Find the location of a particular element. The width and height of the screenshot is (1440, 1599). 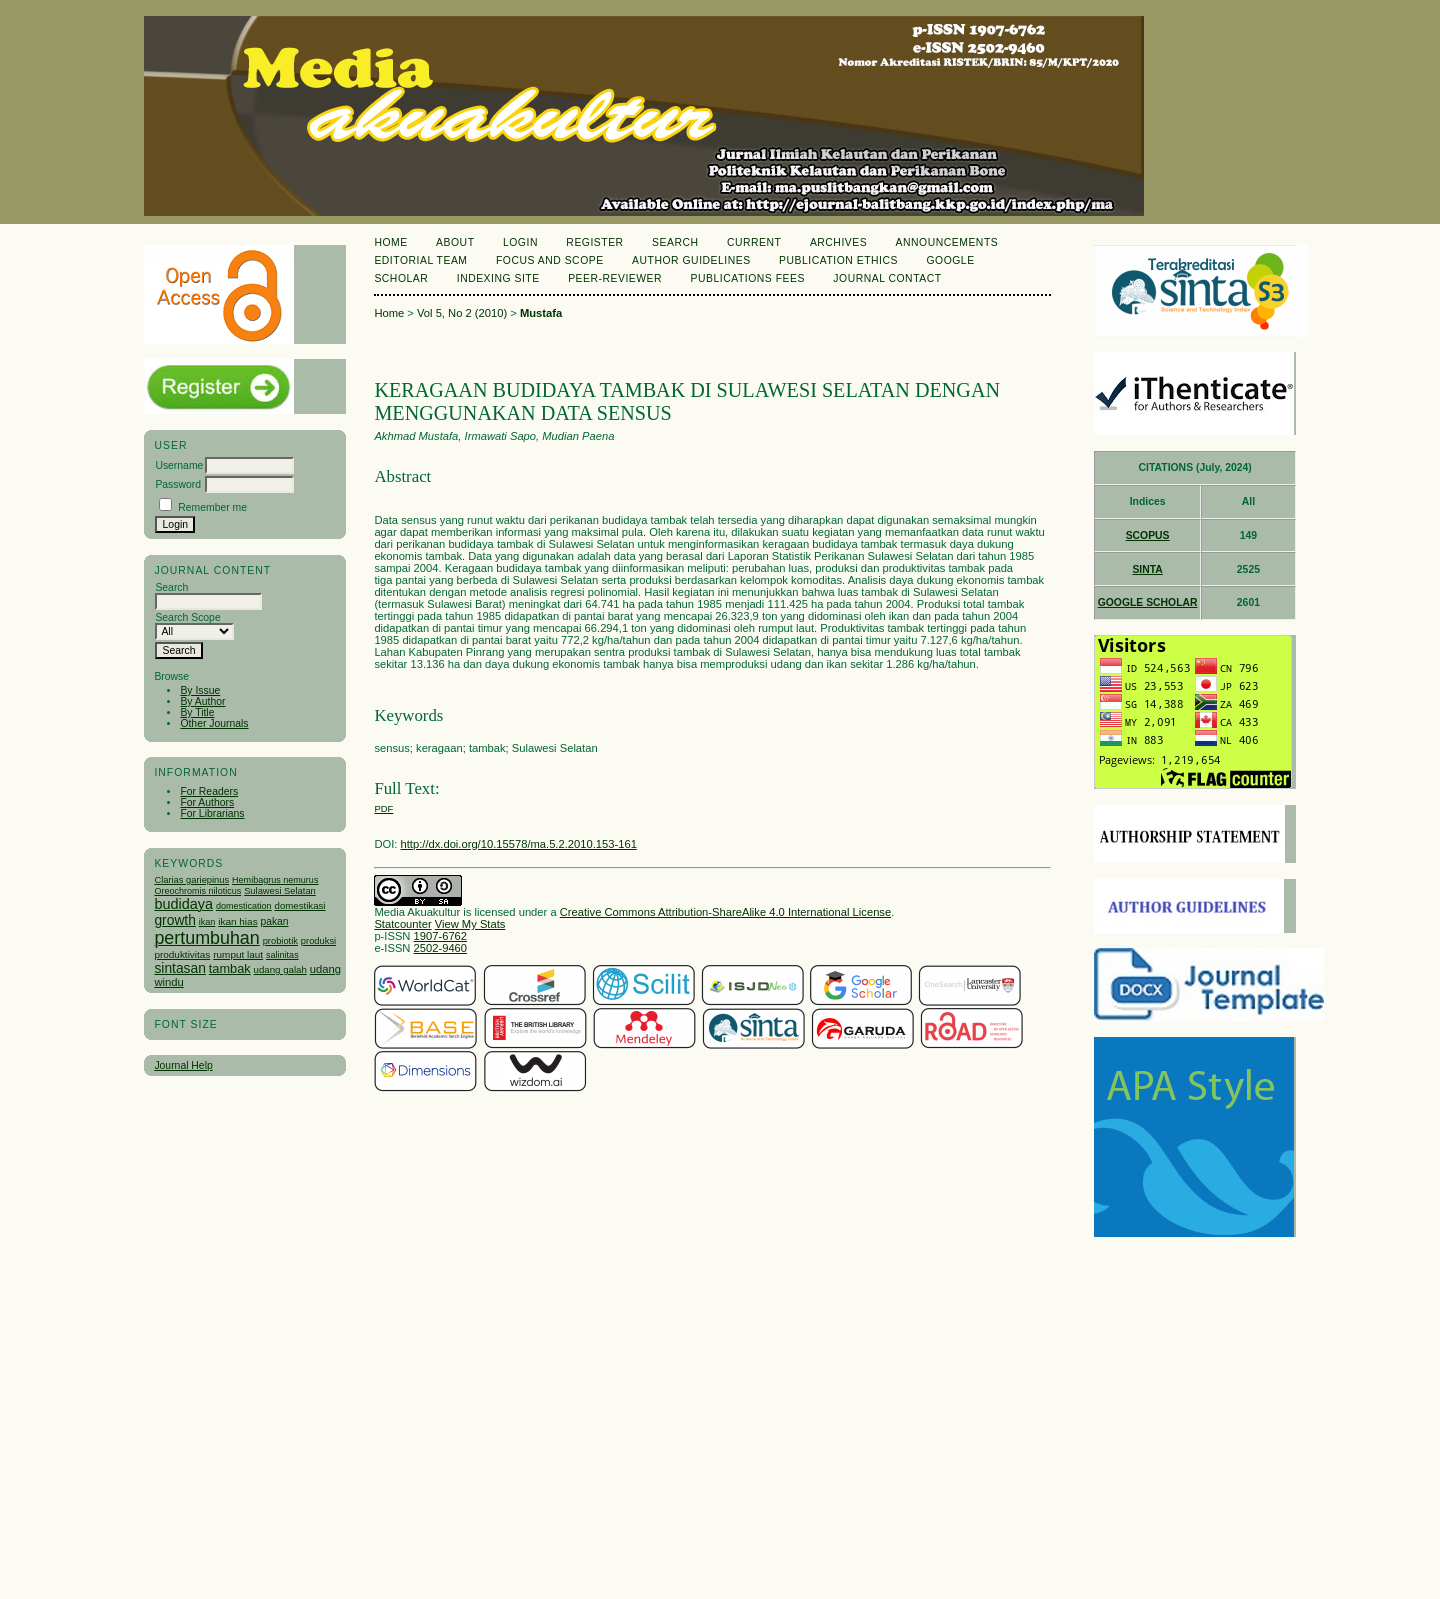

Indexing Site is located at coordinates (498, 278).